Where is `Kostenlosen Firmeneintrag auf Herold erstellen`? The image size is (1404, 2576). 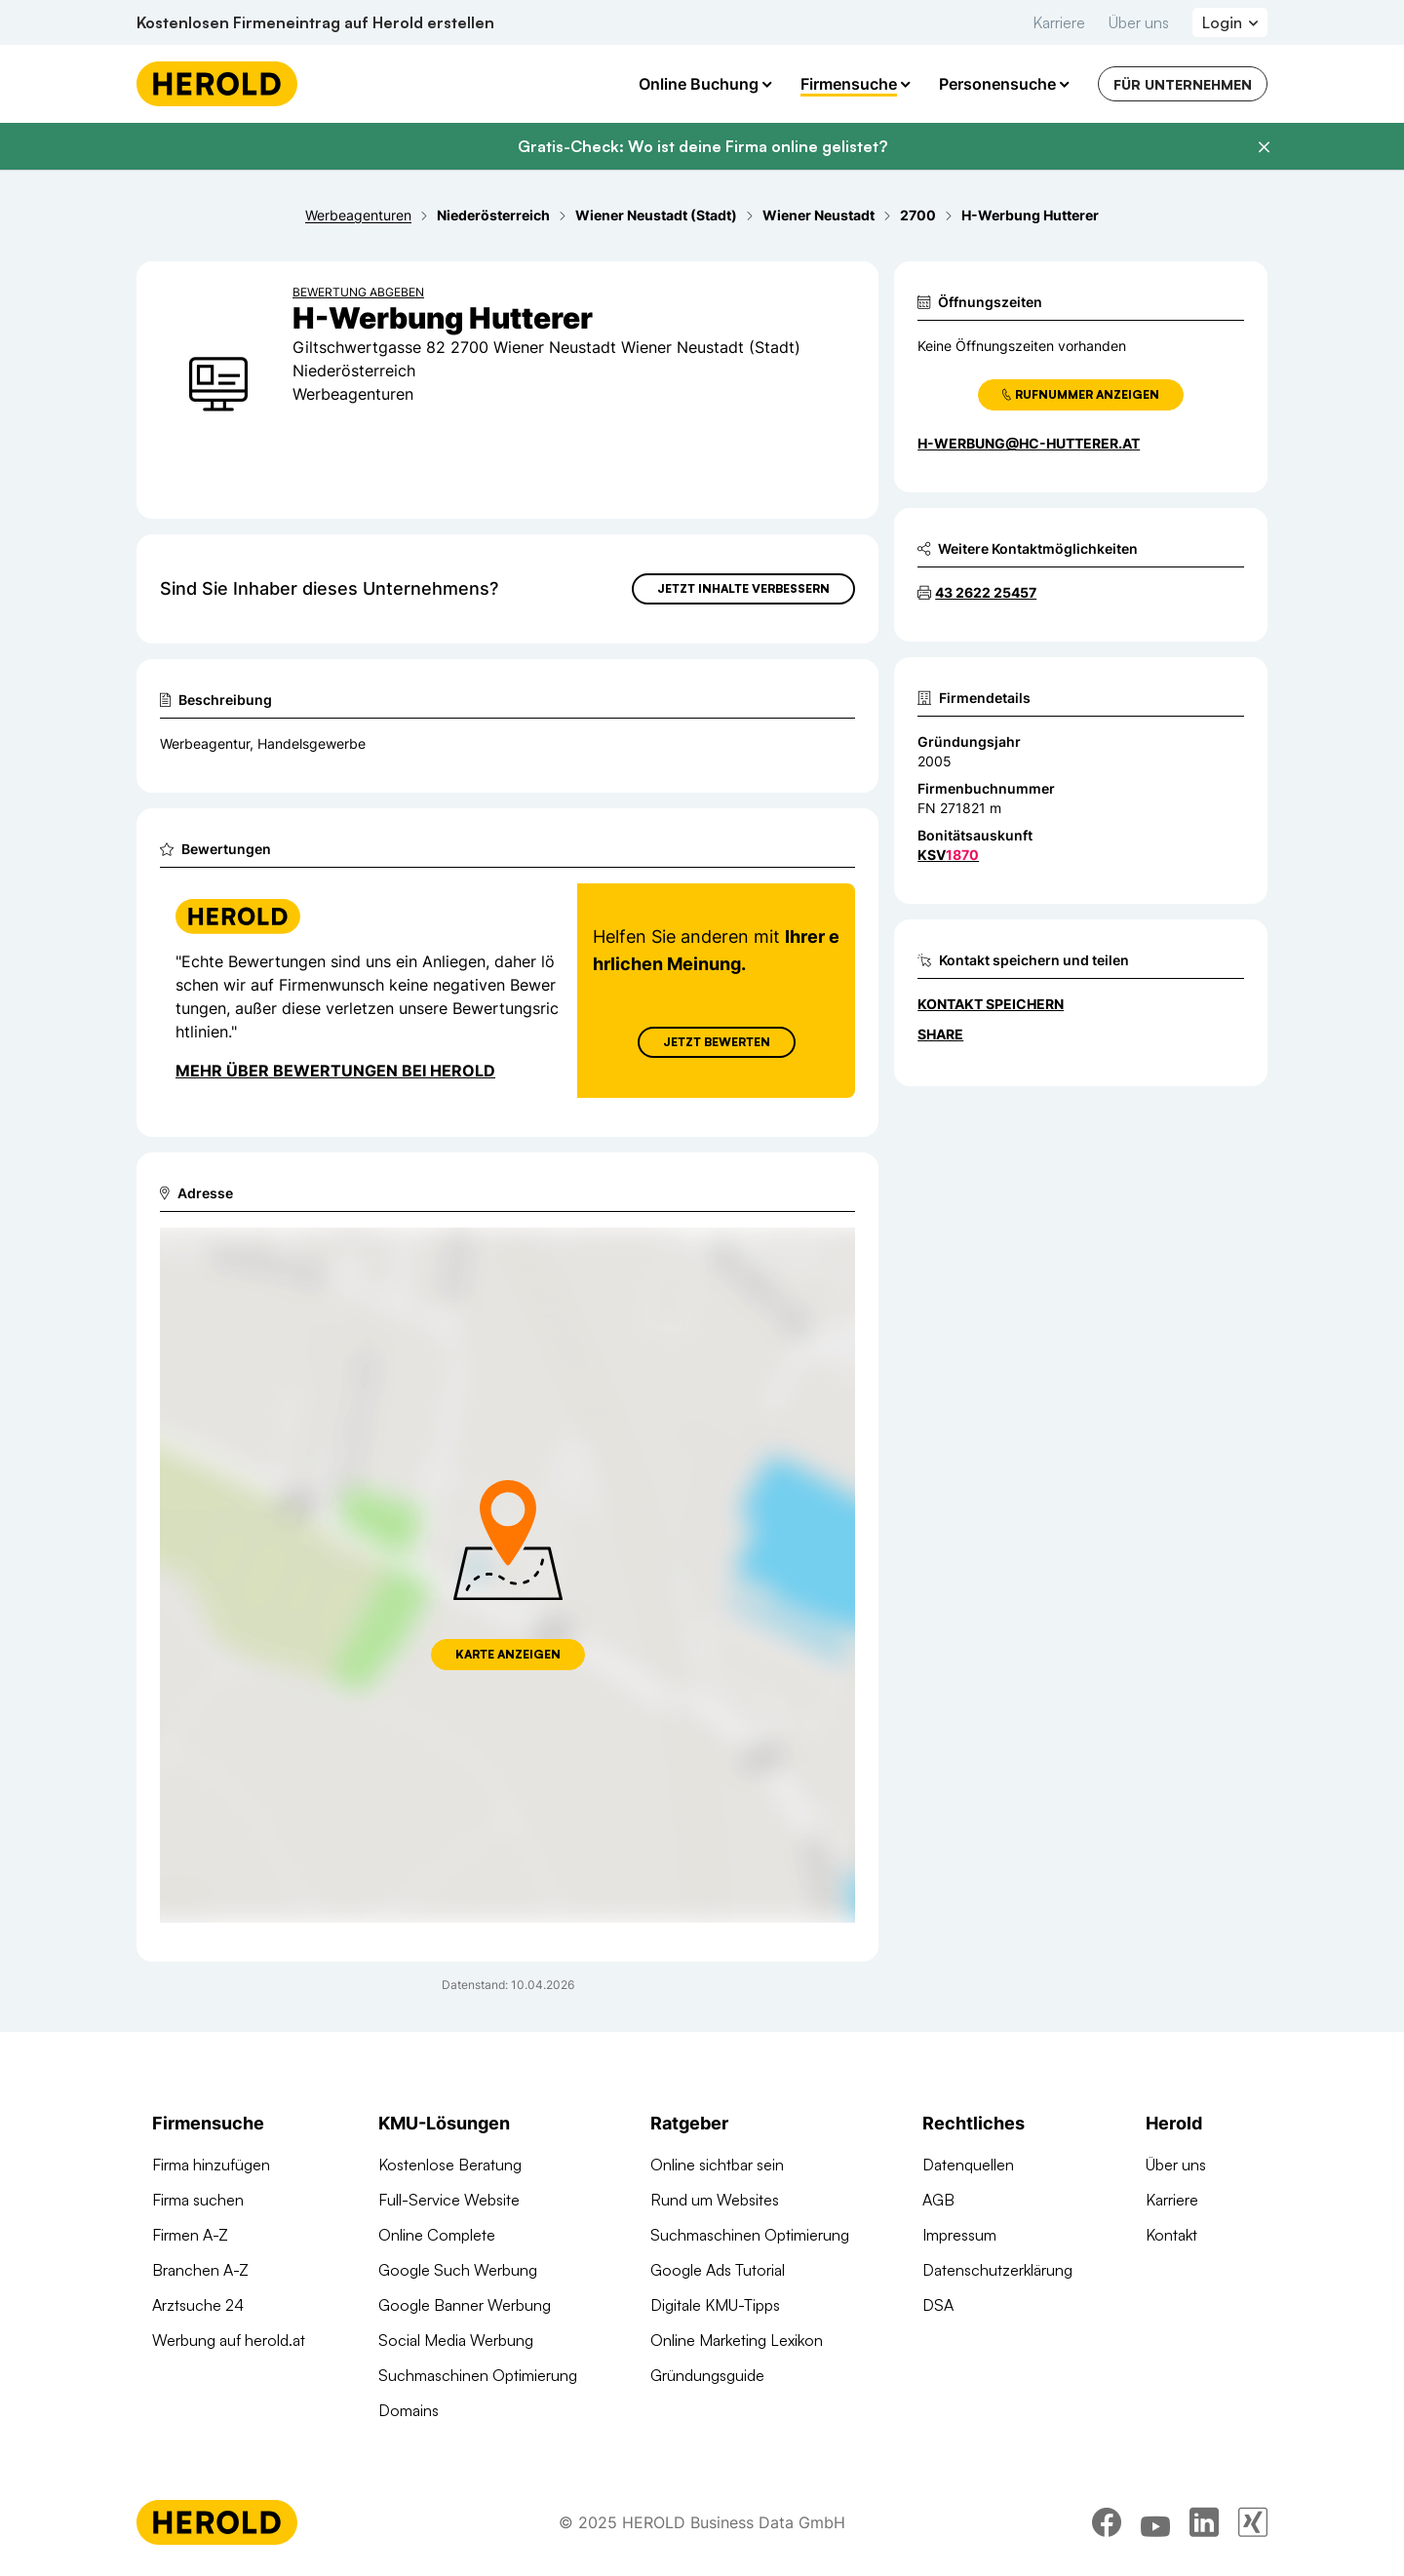 Kostenlosen Firmeneintrag auf Herold erstellen is located at coordinates (315, 22).